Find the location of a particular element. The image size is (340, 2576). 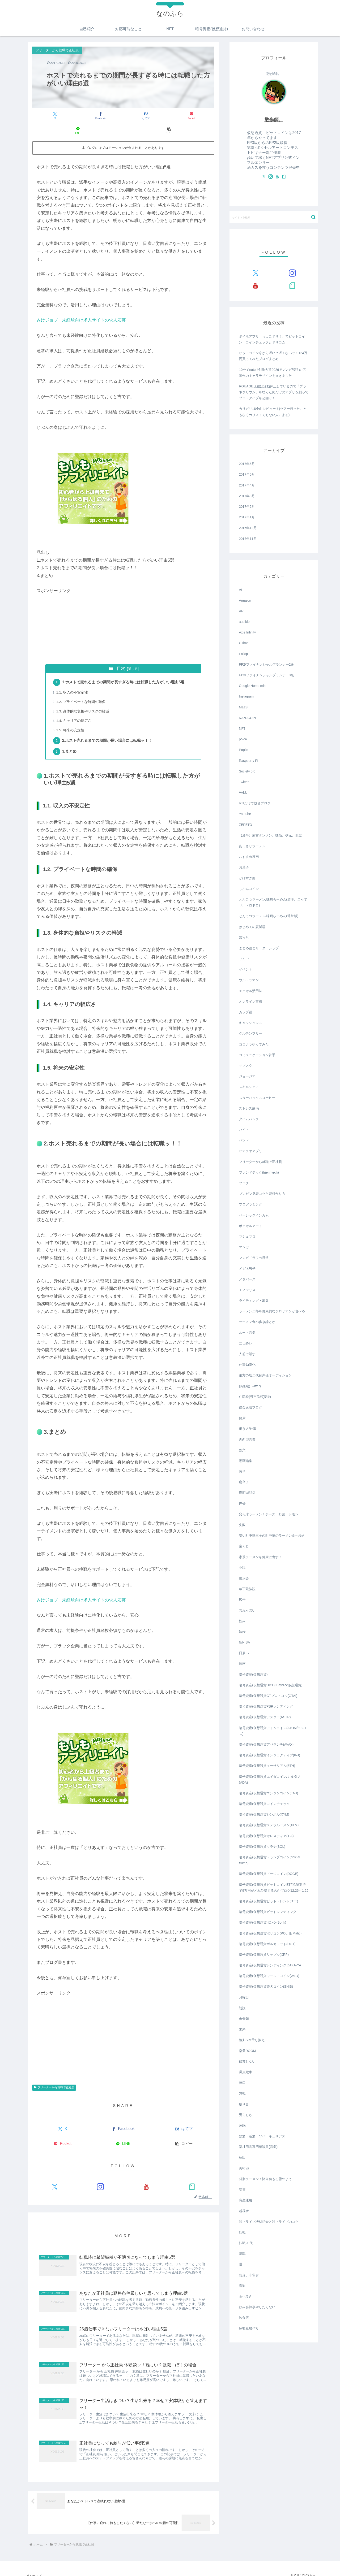

Axie Infinity is located at coordinates (247, 632).